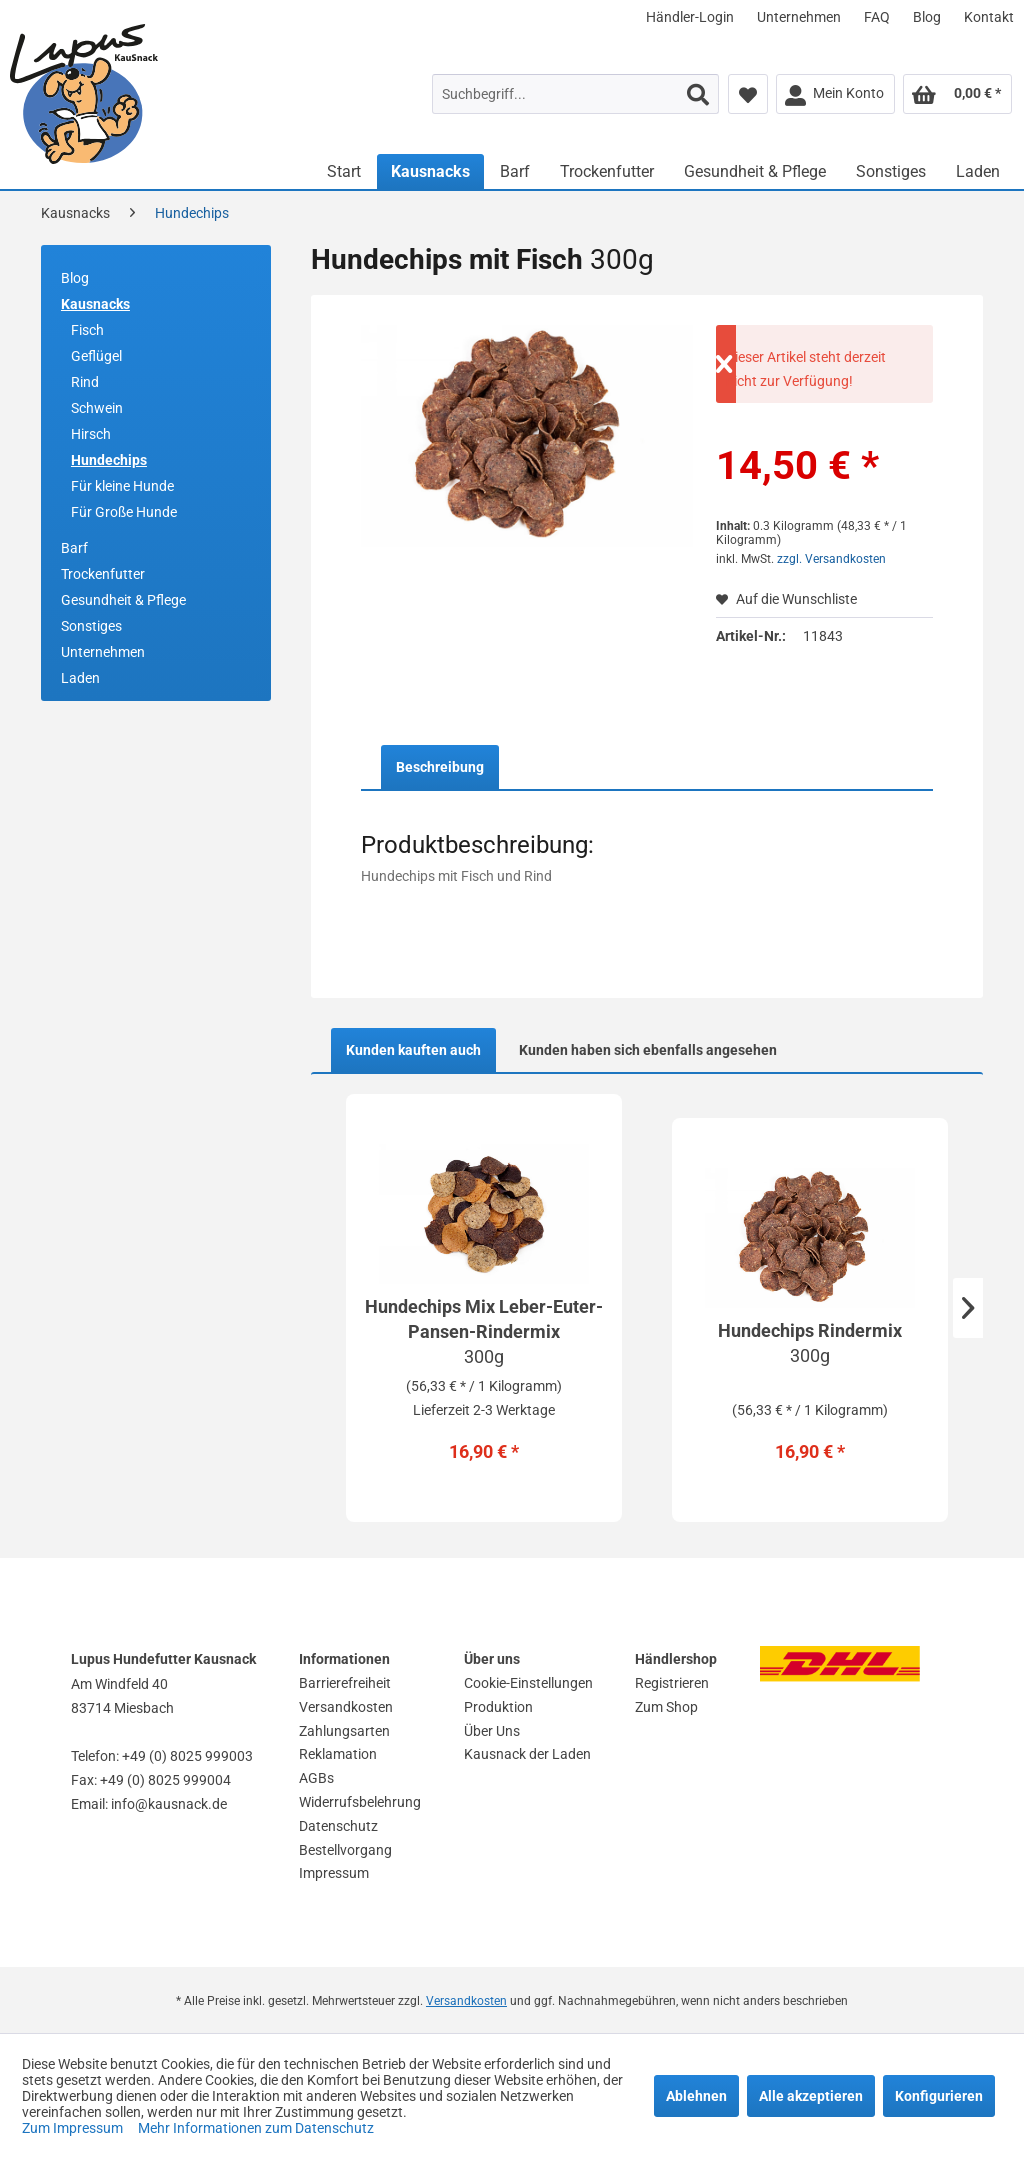 Image resolution: width=1024 pixels, height=2158 pixels. Describe the element at coordinates (256, 2128) in the screenshot. I see `Mehr Informationen zum Datenschutz` at that location.